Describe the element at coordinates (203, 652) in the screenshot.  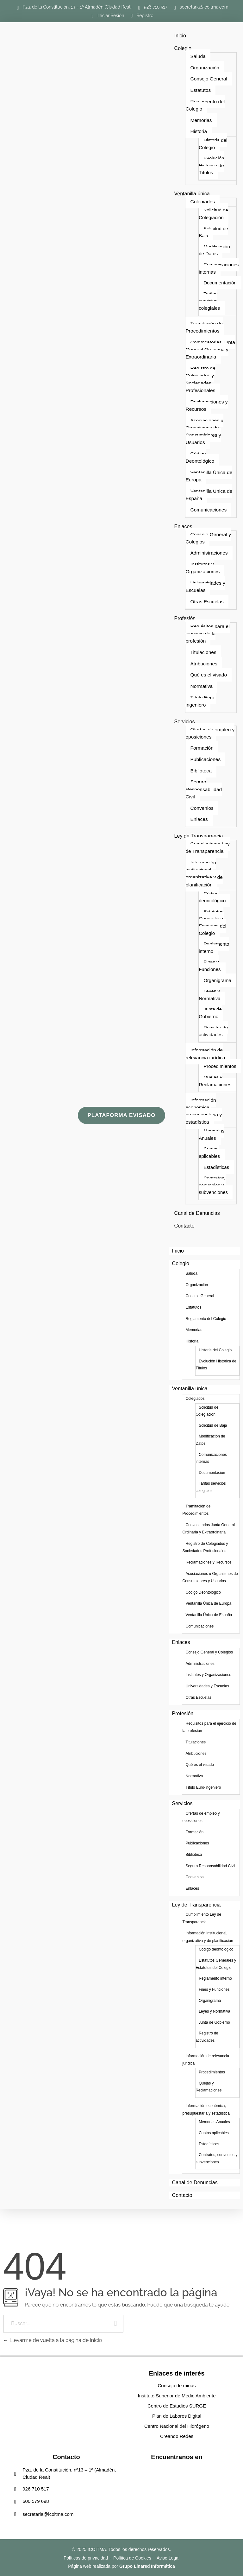
I see `Titulaciones` at that location.